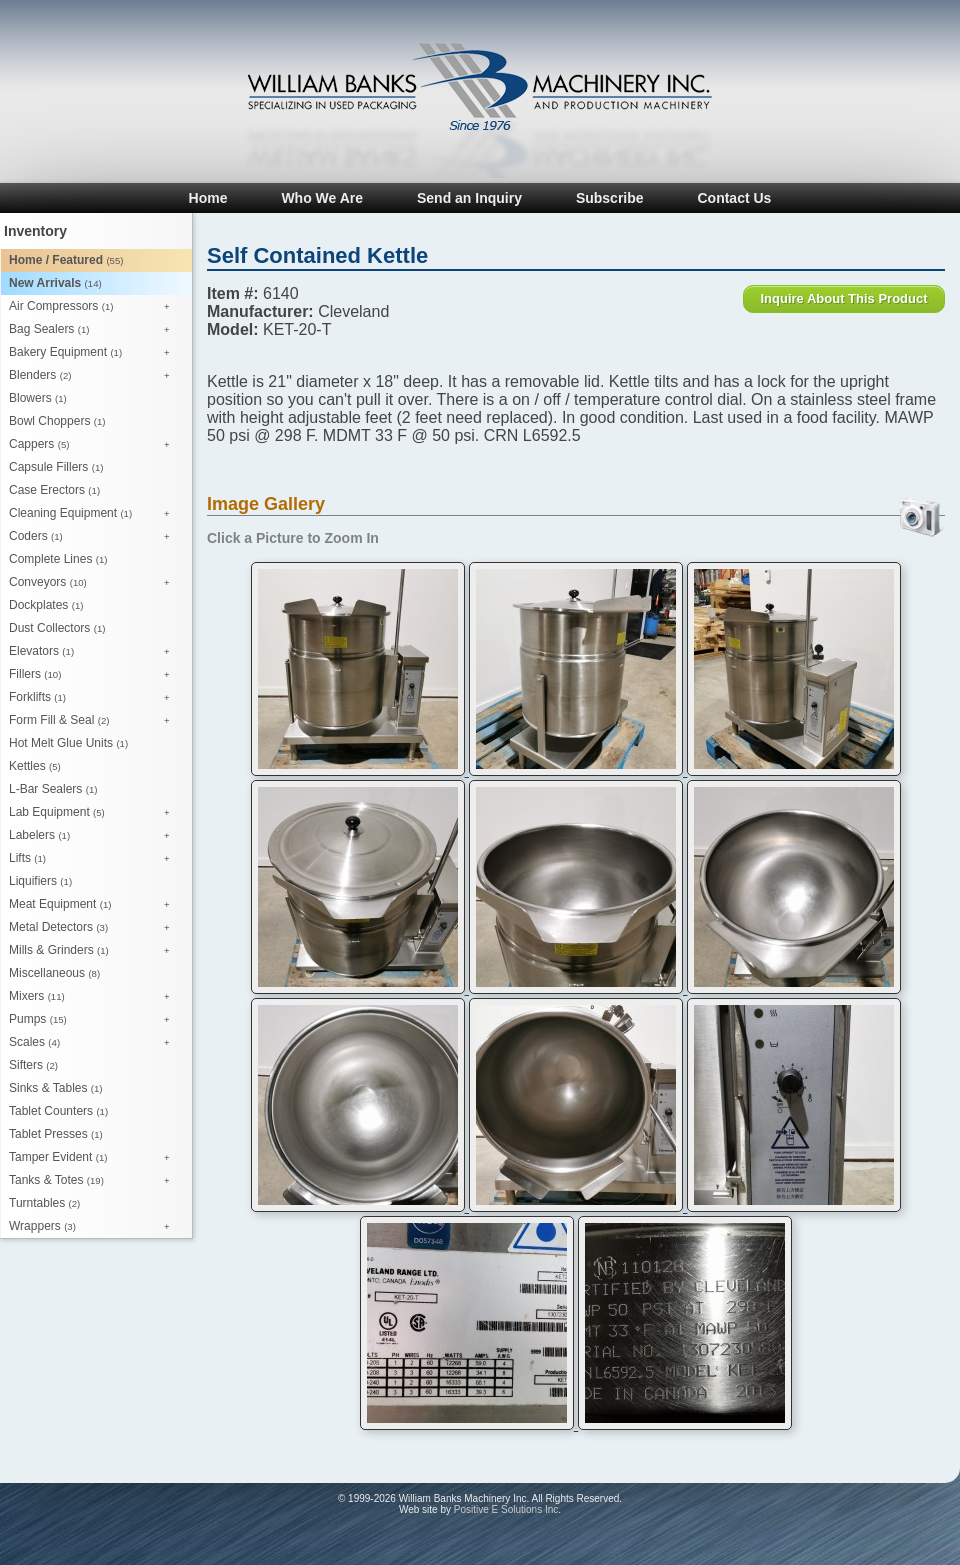 The width and height of the screenshot is (960, 1565). I want to click on Turntables, so click(44, 1203).